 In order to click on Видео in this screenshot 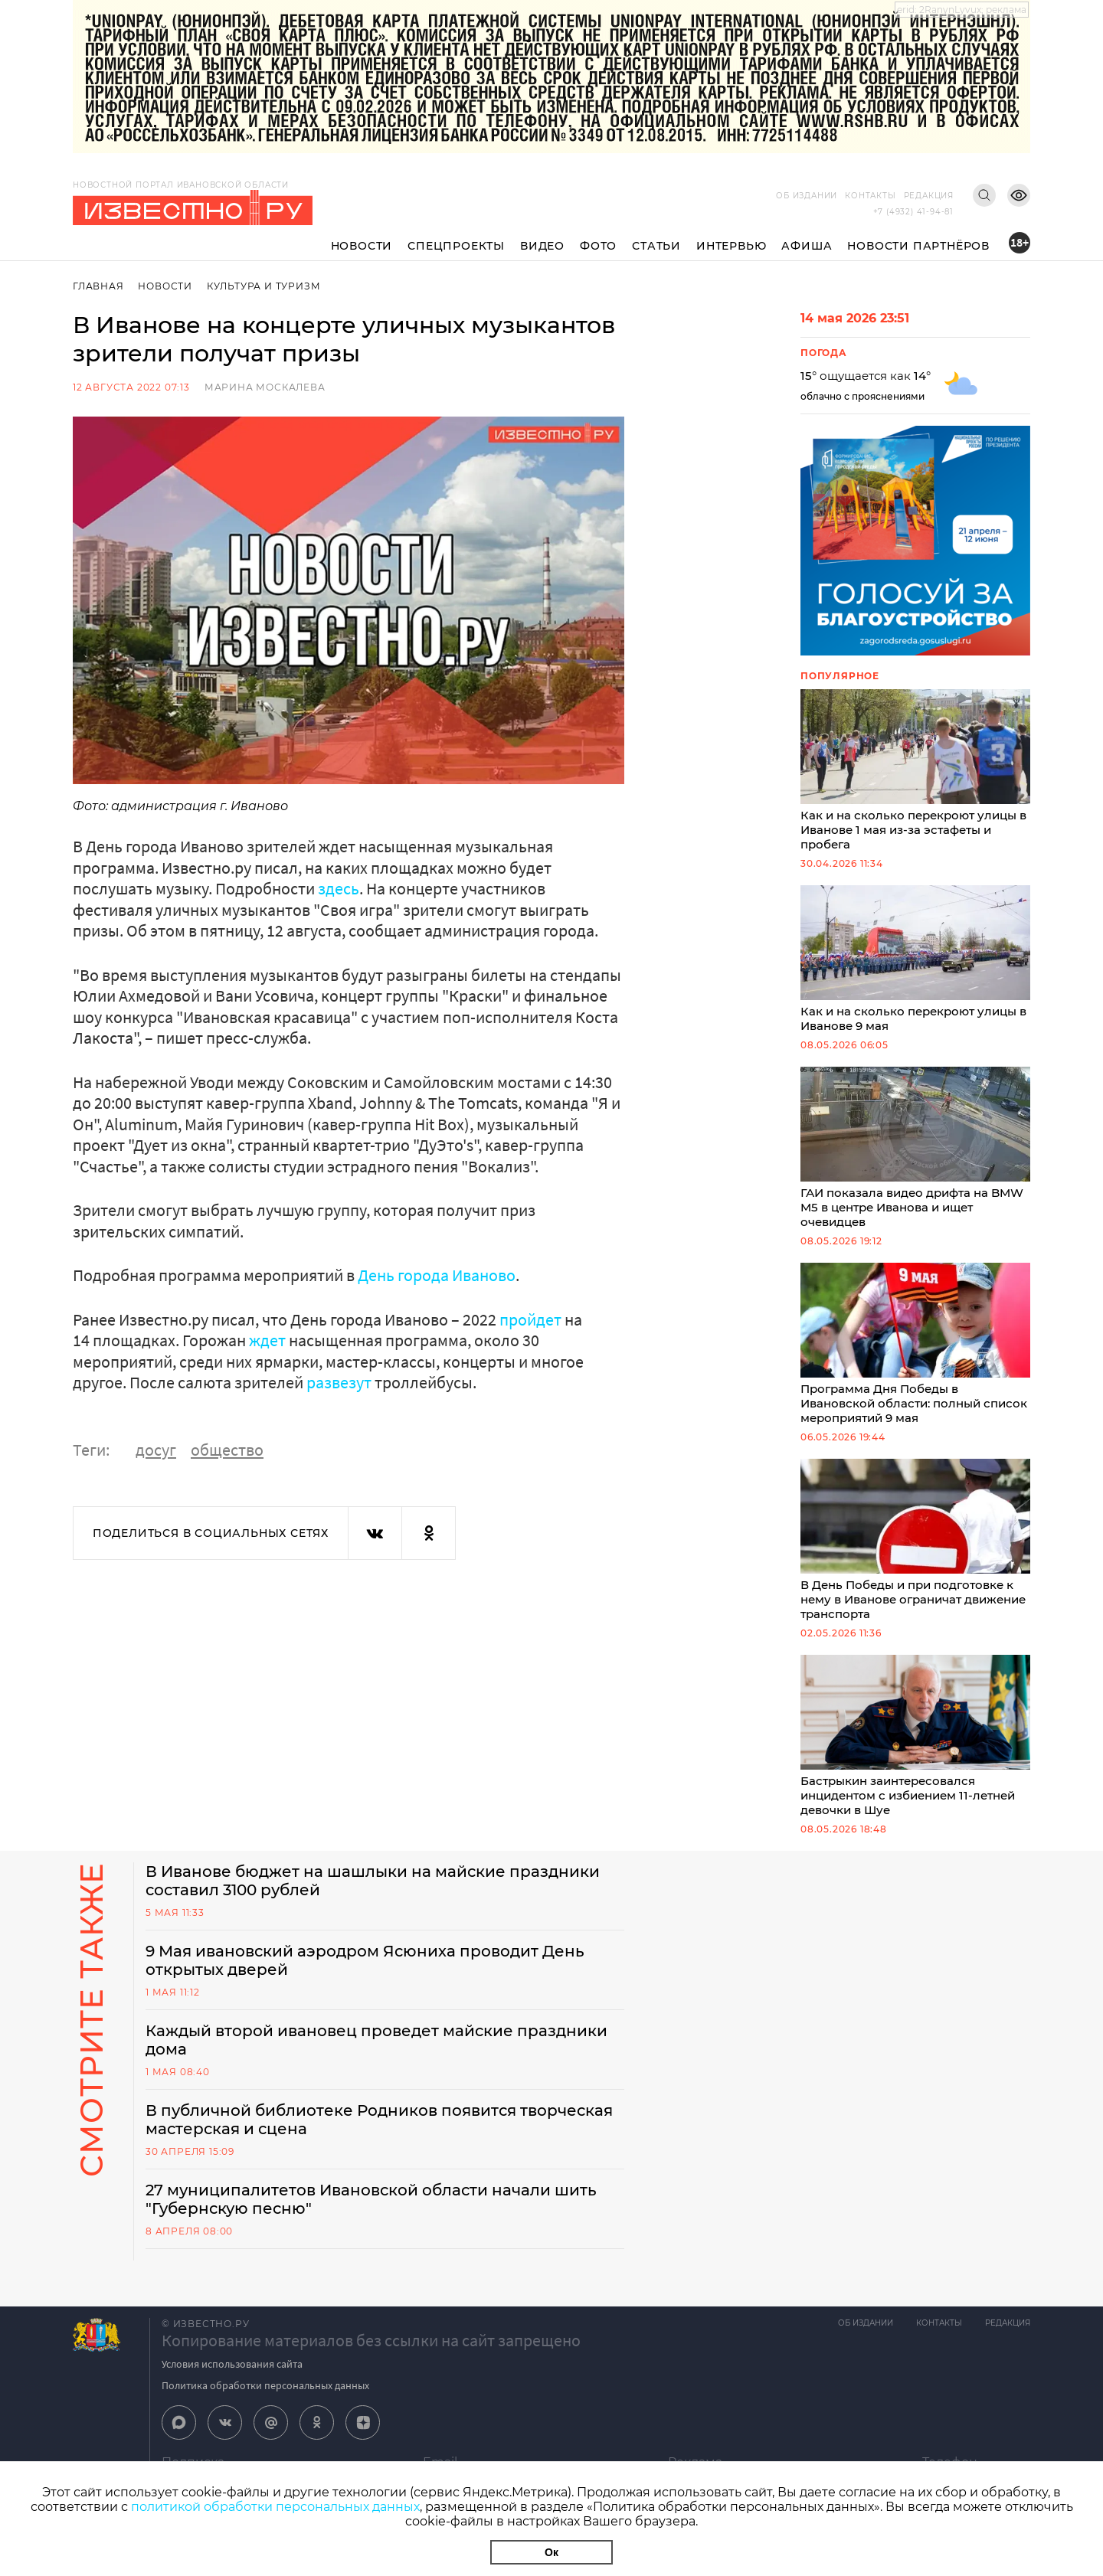, I will do `click(542, 246)`.